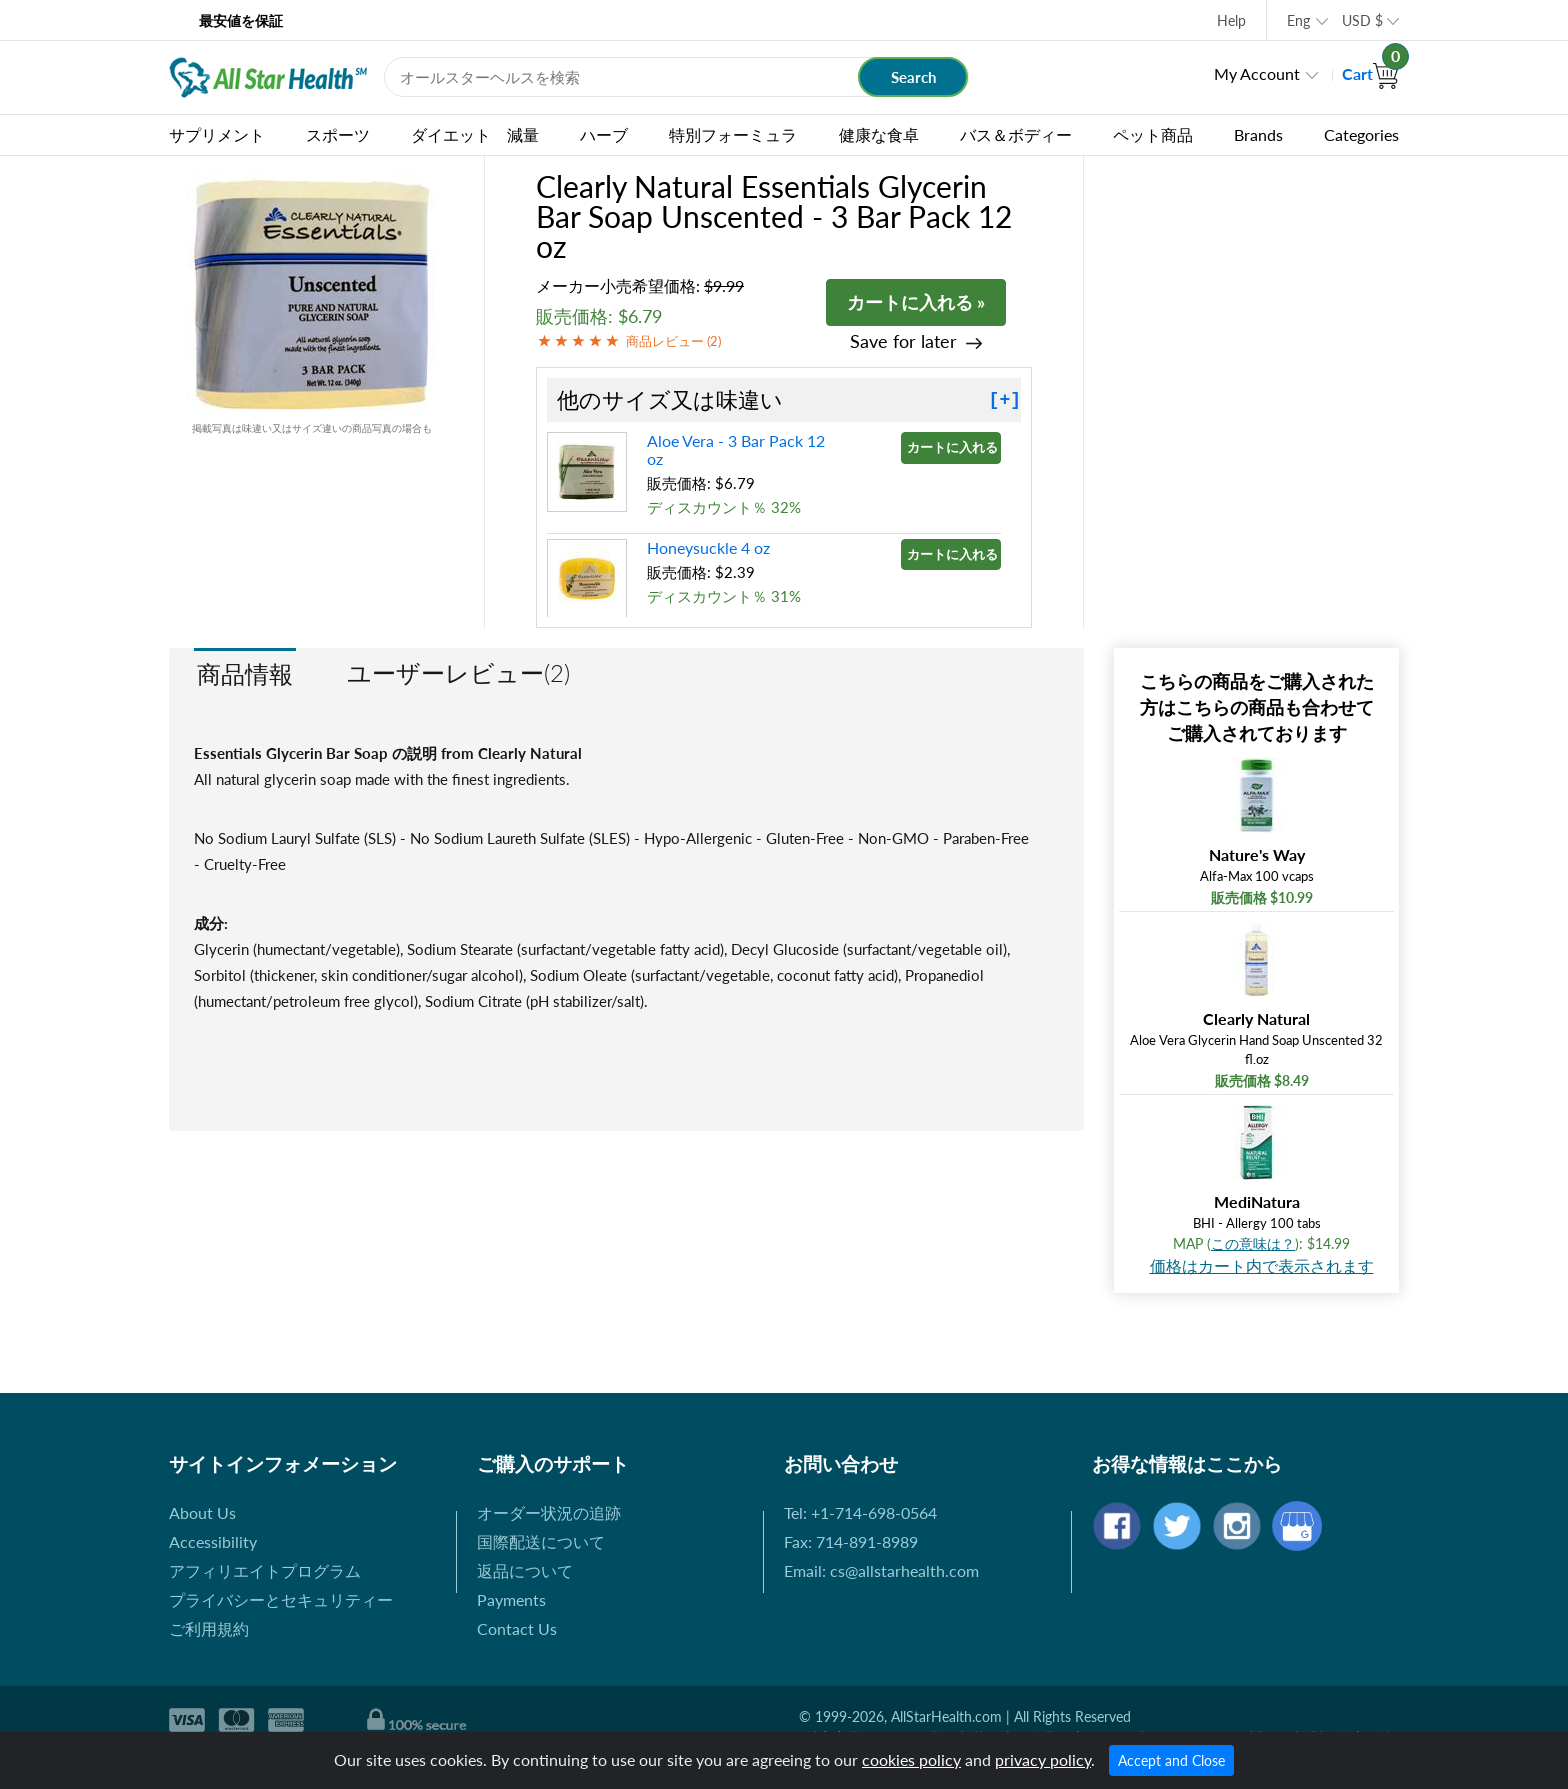 The height and width of the screenshot is (1789, 1568). Describe the element at coordinates (511, 1599) in the screenshot. I see `Payments` at that location.